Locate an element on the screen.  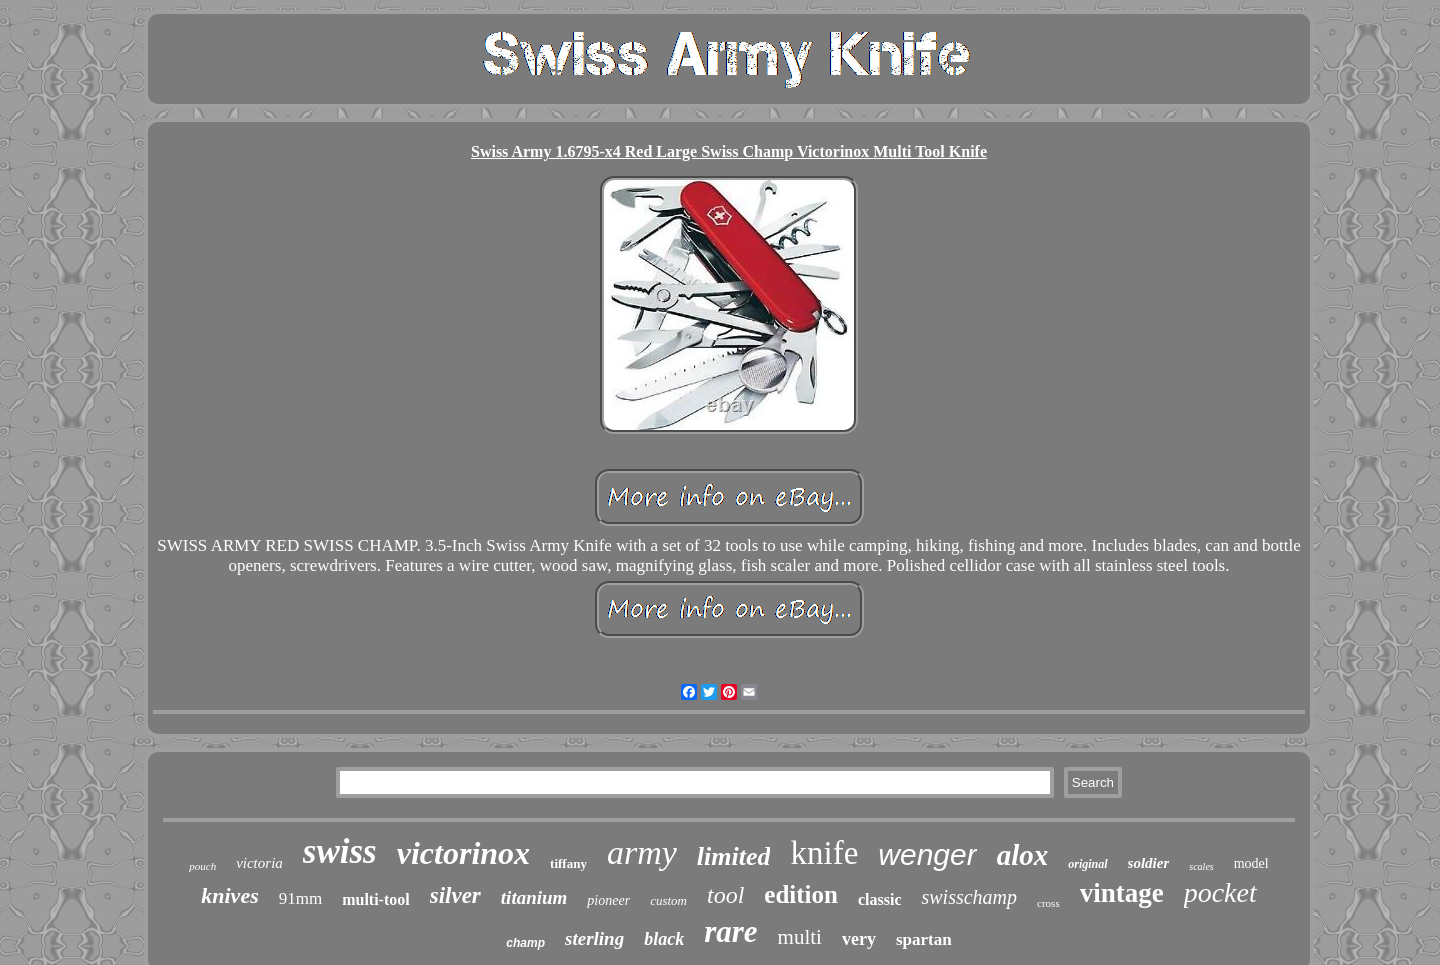
titanium is located at coordinates (534, 897).